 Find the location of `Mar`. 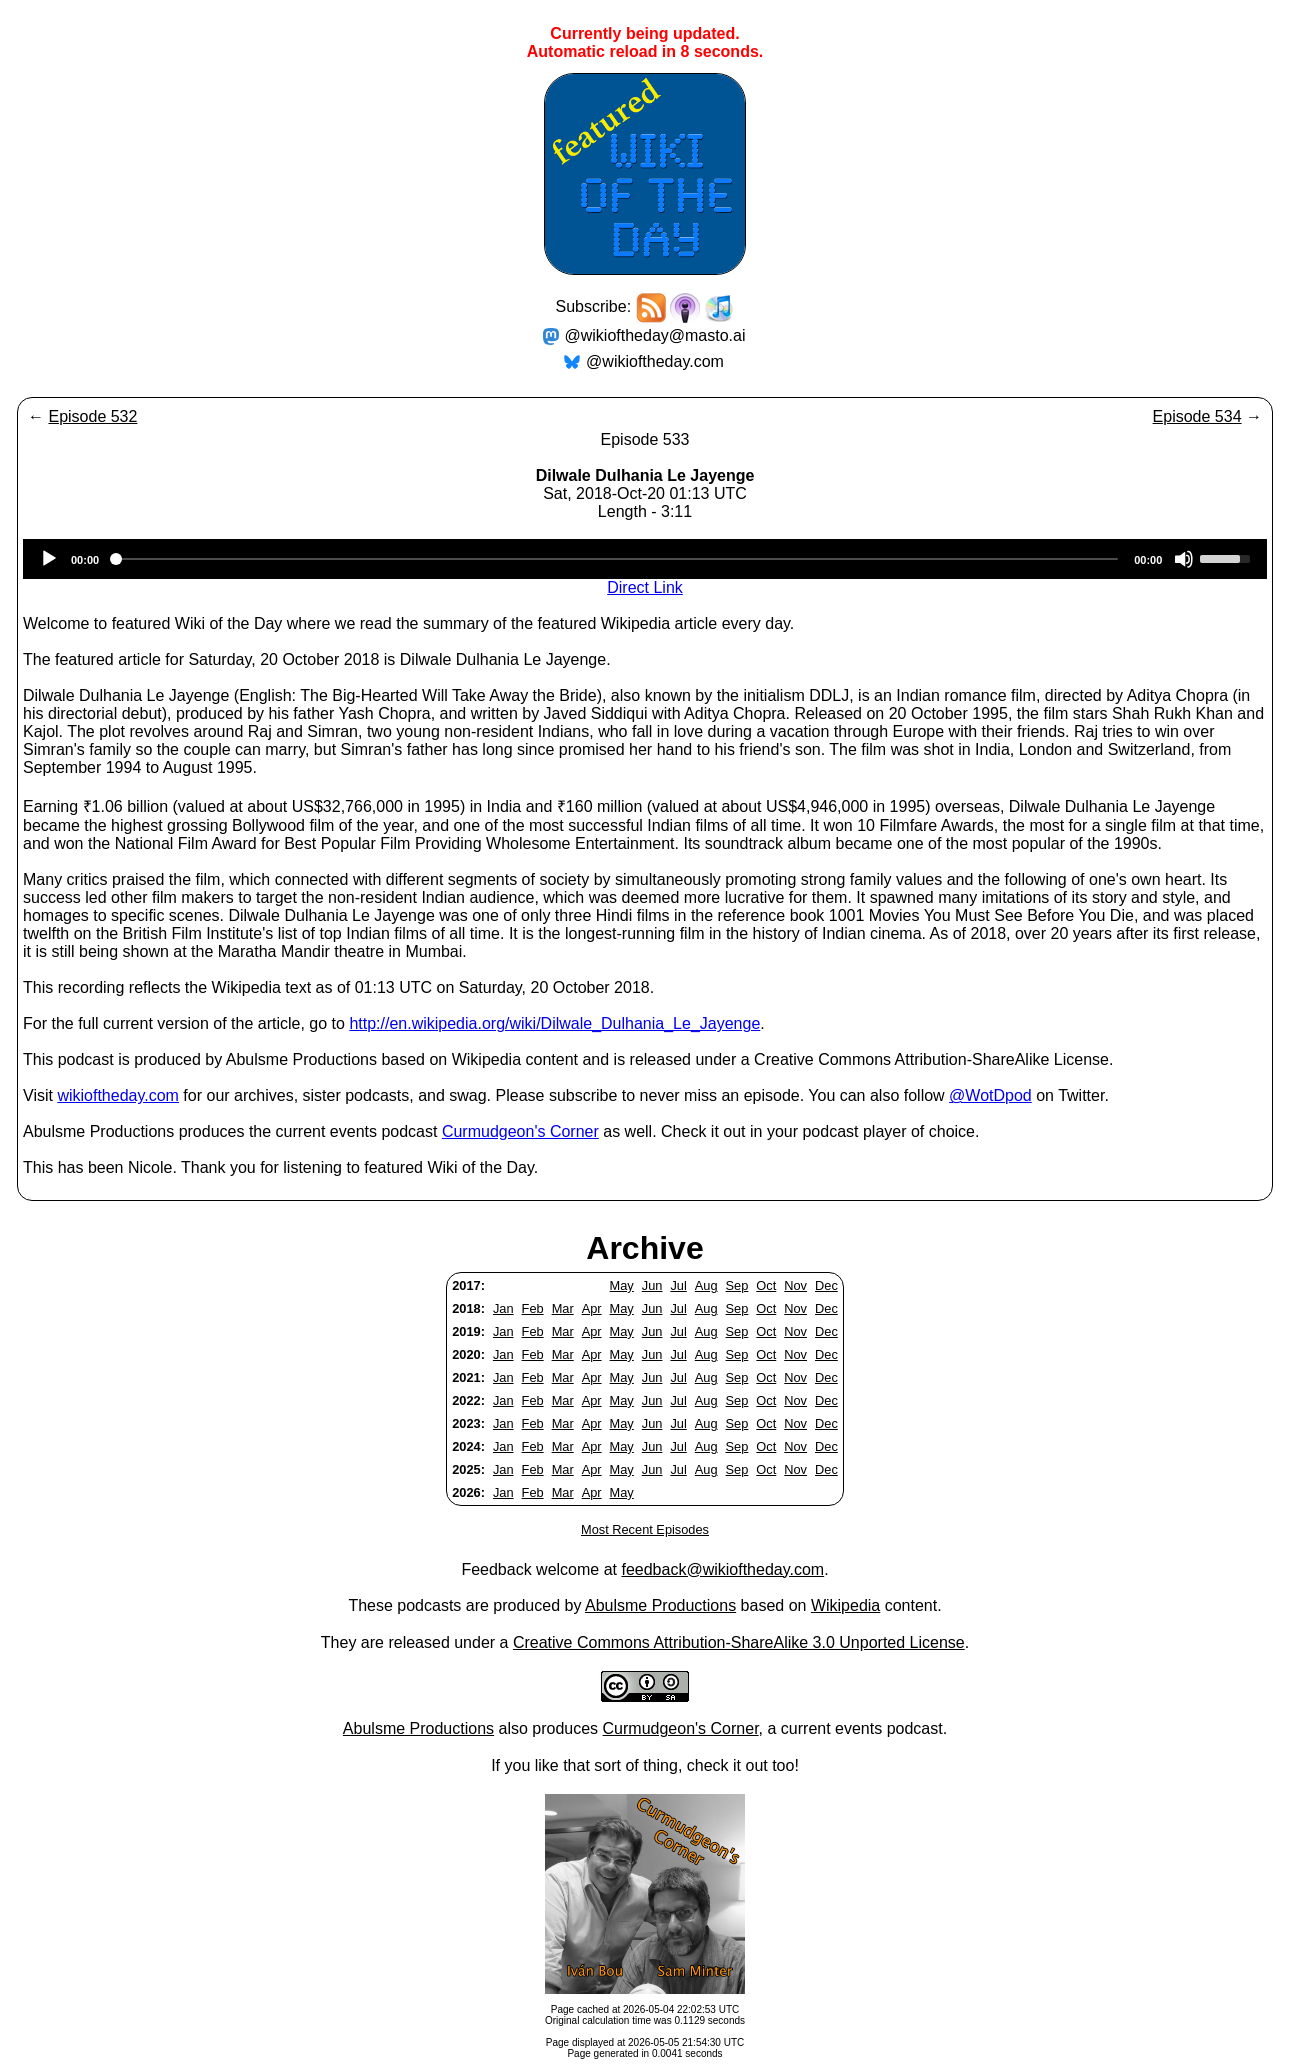

Mar is located at coordinates (563, 1308).